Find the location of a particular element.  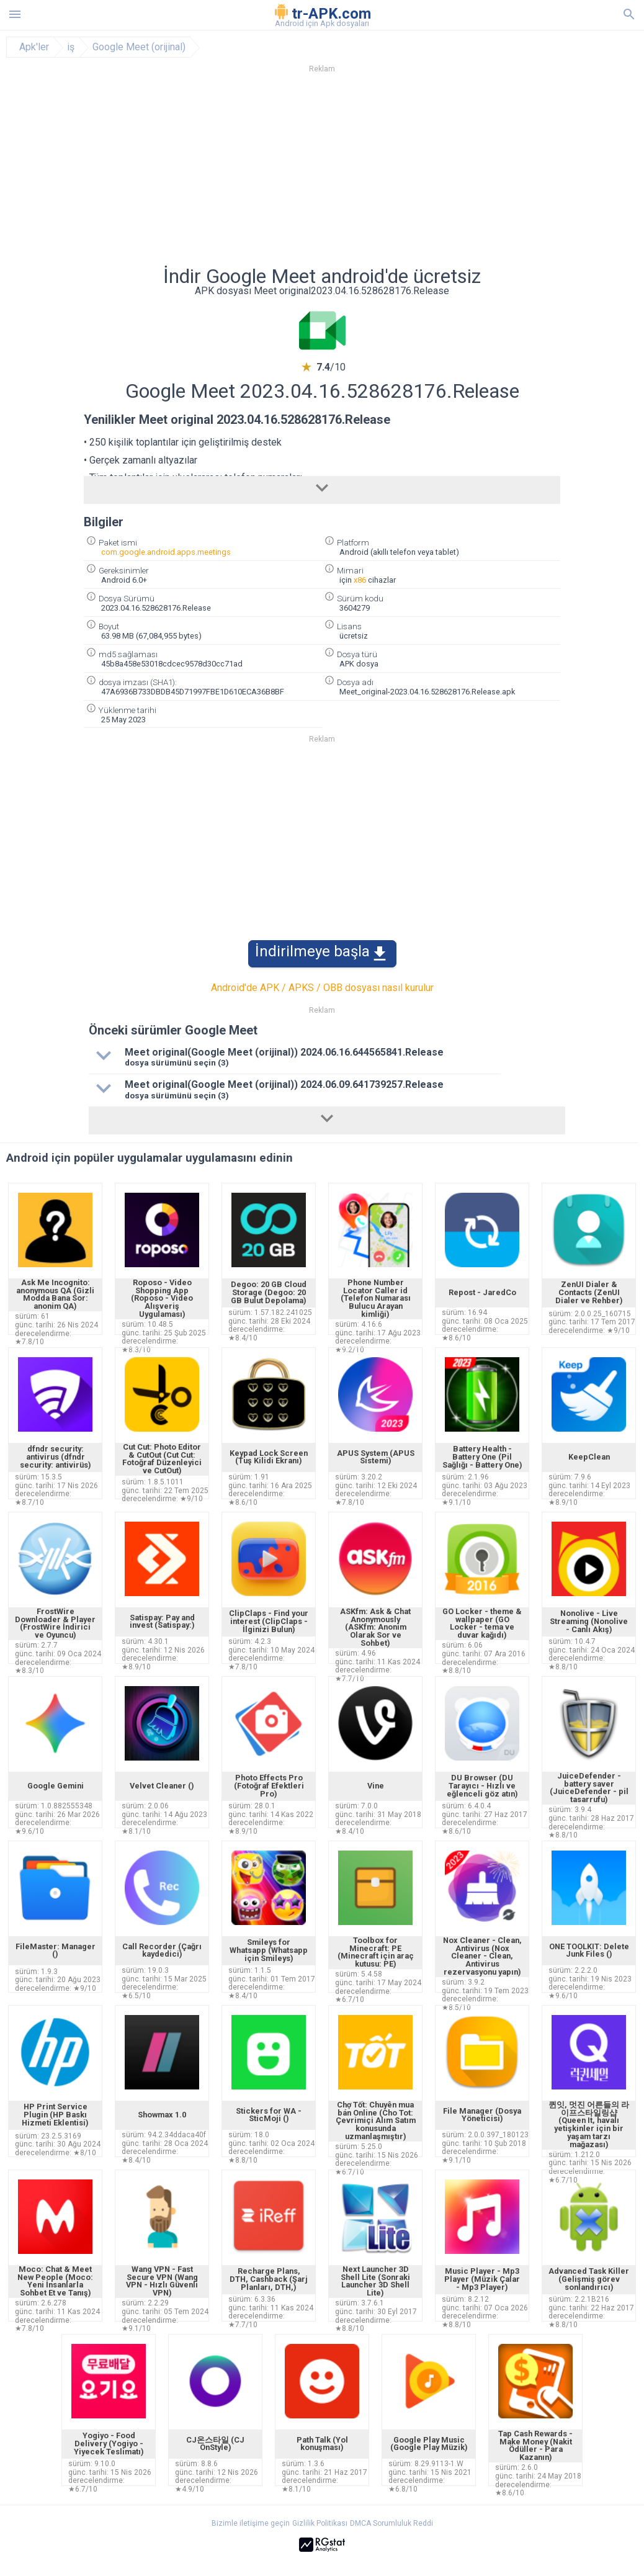

iş is located at coordinates (70, 47).